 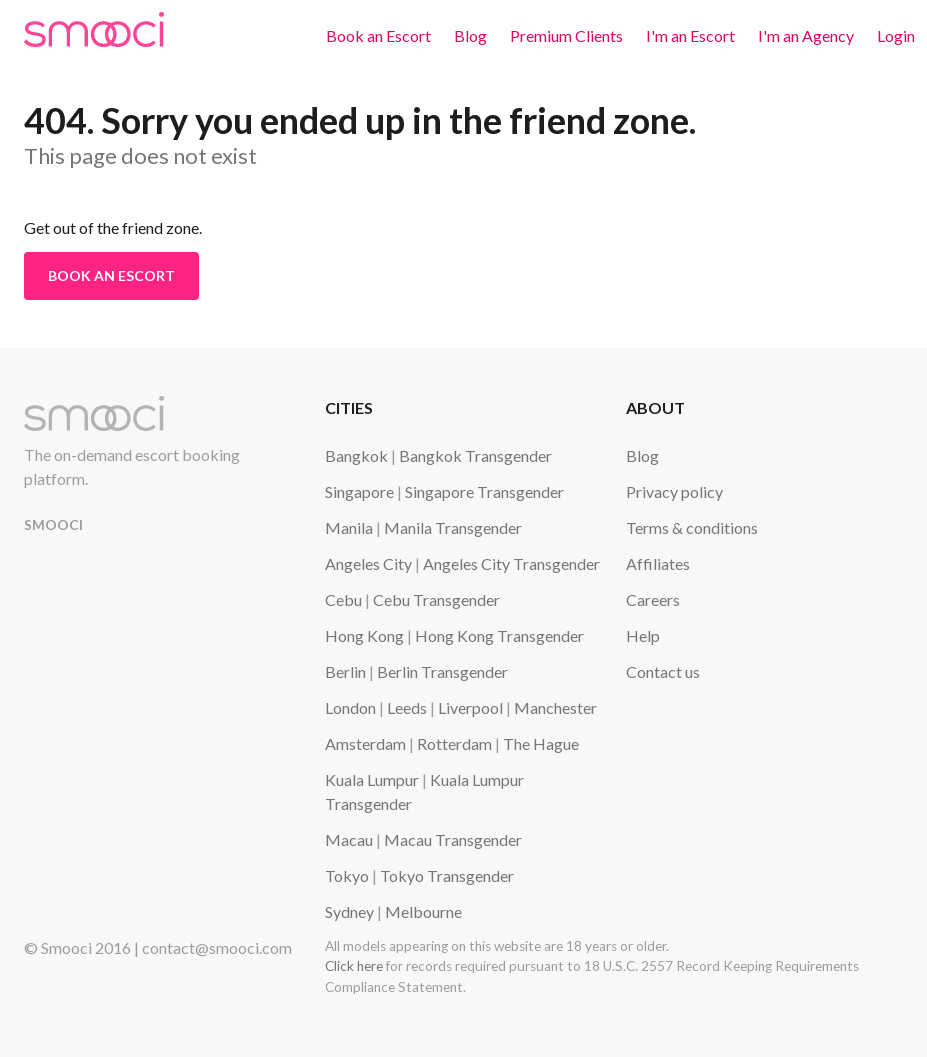 What do you see at coordinates (364, 635) in the screenshot?
I see `Hong Kong` at bounding box center [364, 635].